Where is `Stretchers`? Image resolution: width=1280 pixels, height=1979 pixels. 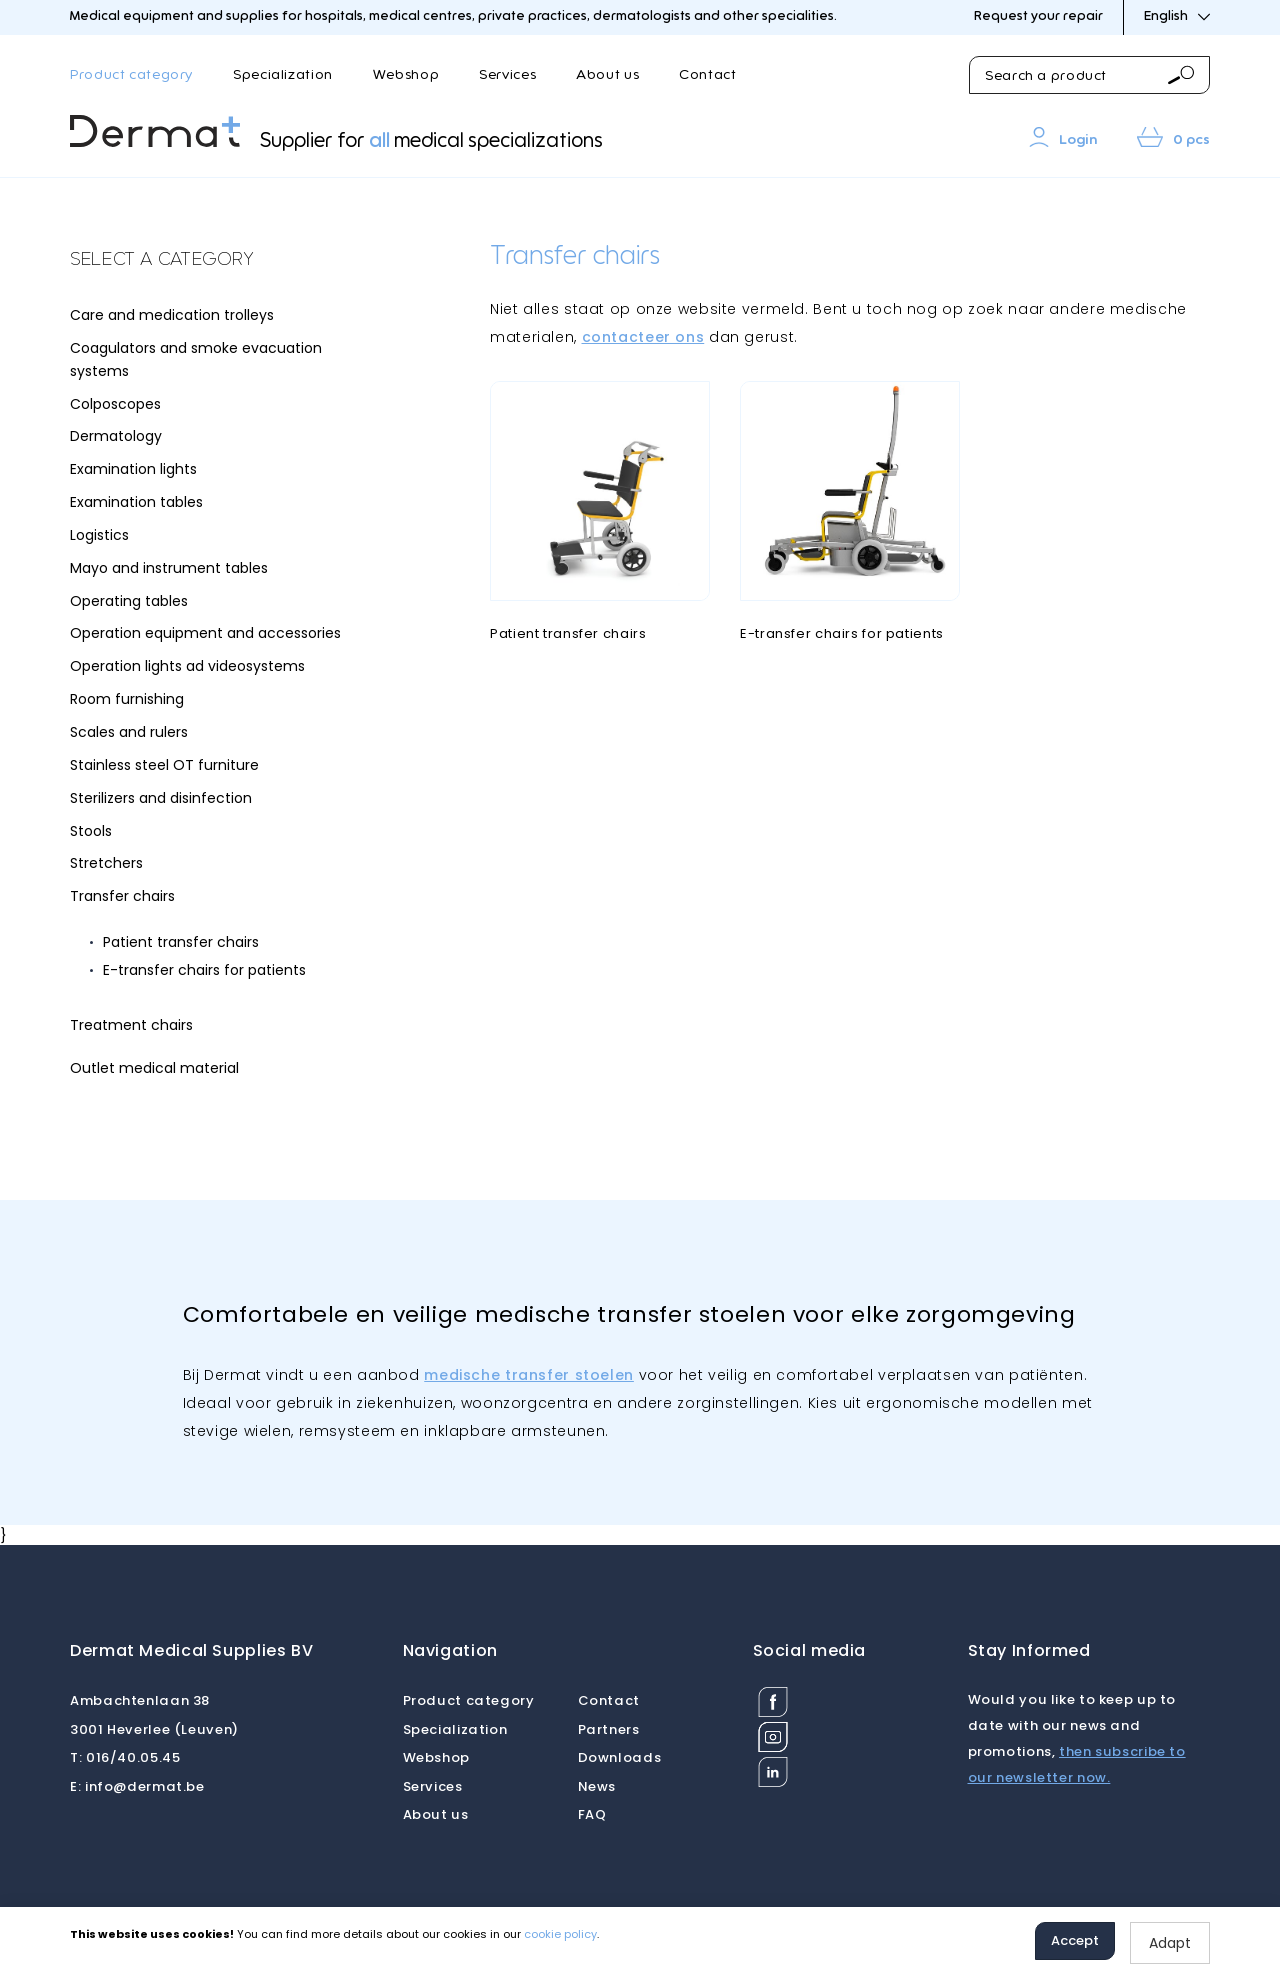
Stretchers is located at coordinates (106, 863).